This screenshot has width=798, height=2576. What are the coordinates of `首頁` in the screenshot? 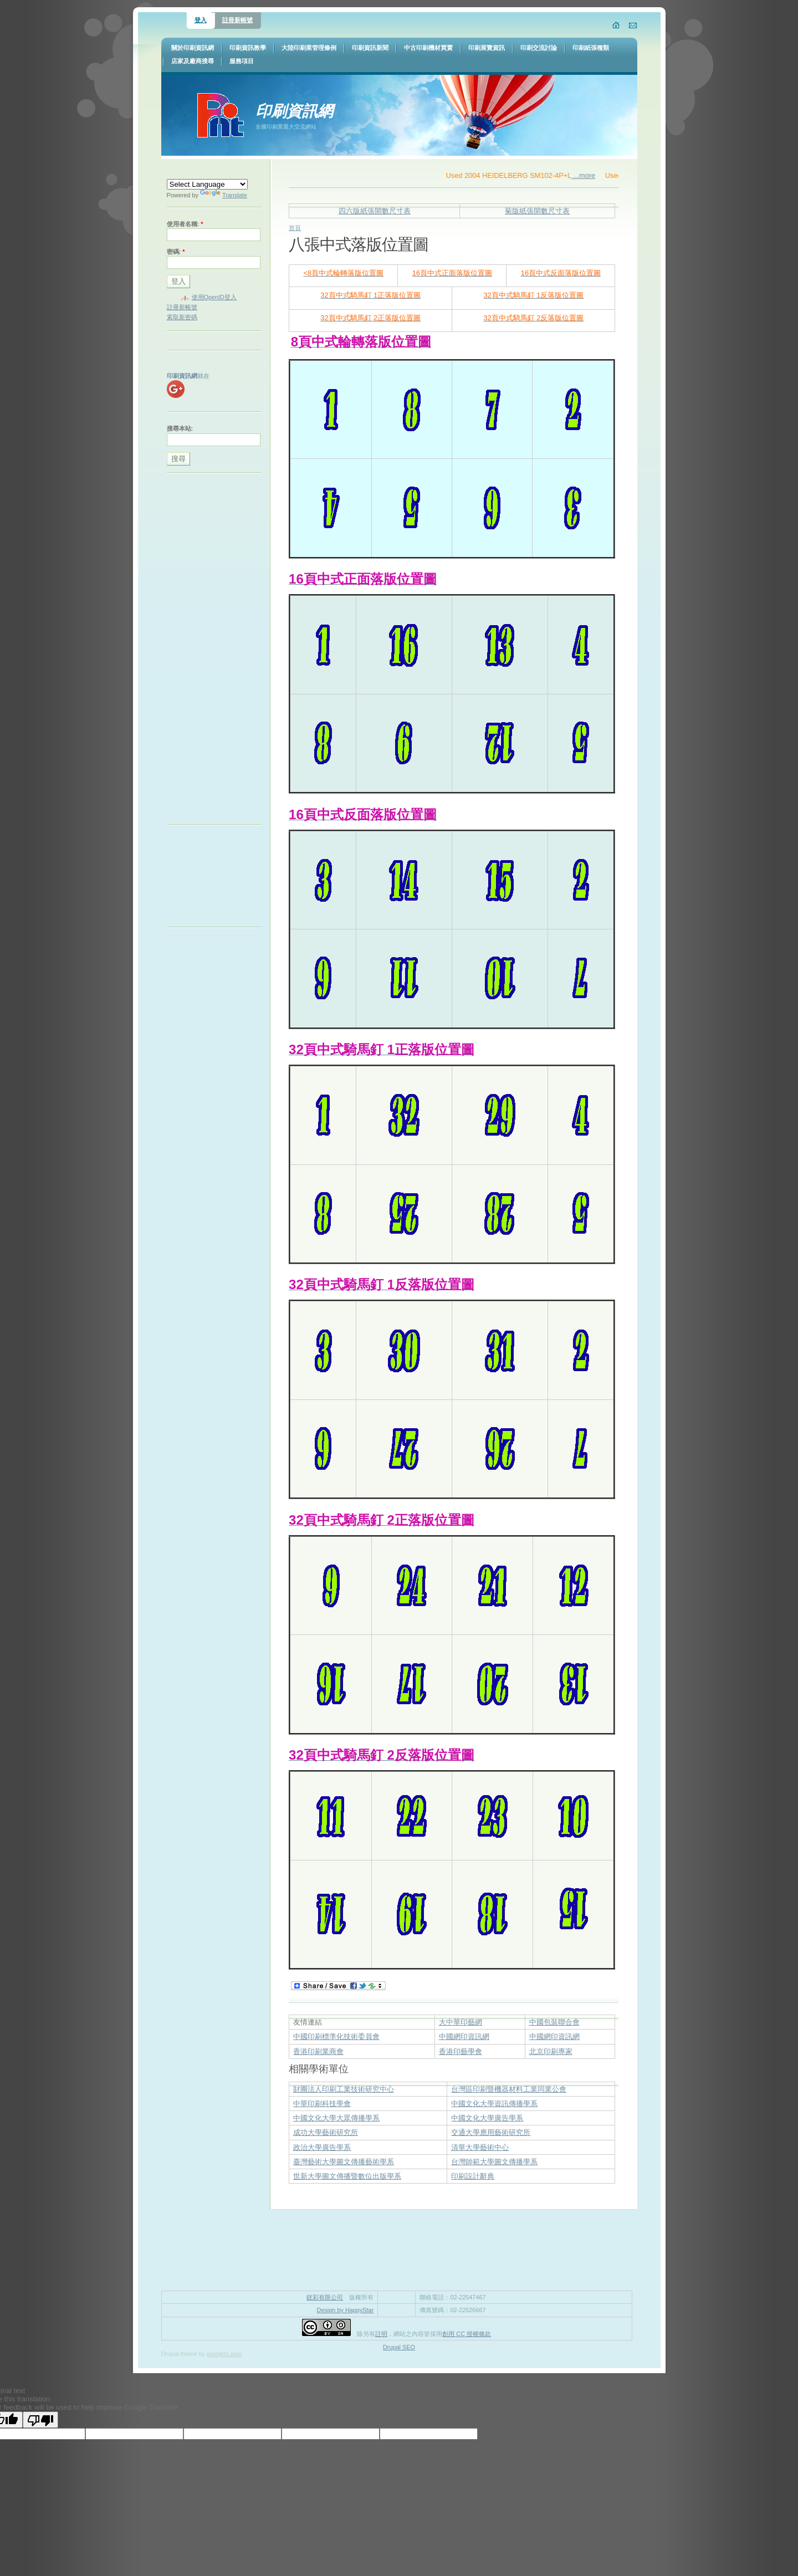 It's located at (295, 227).